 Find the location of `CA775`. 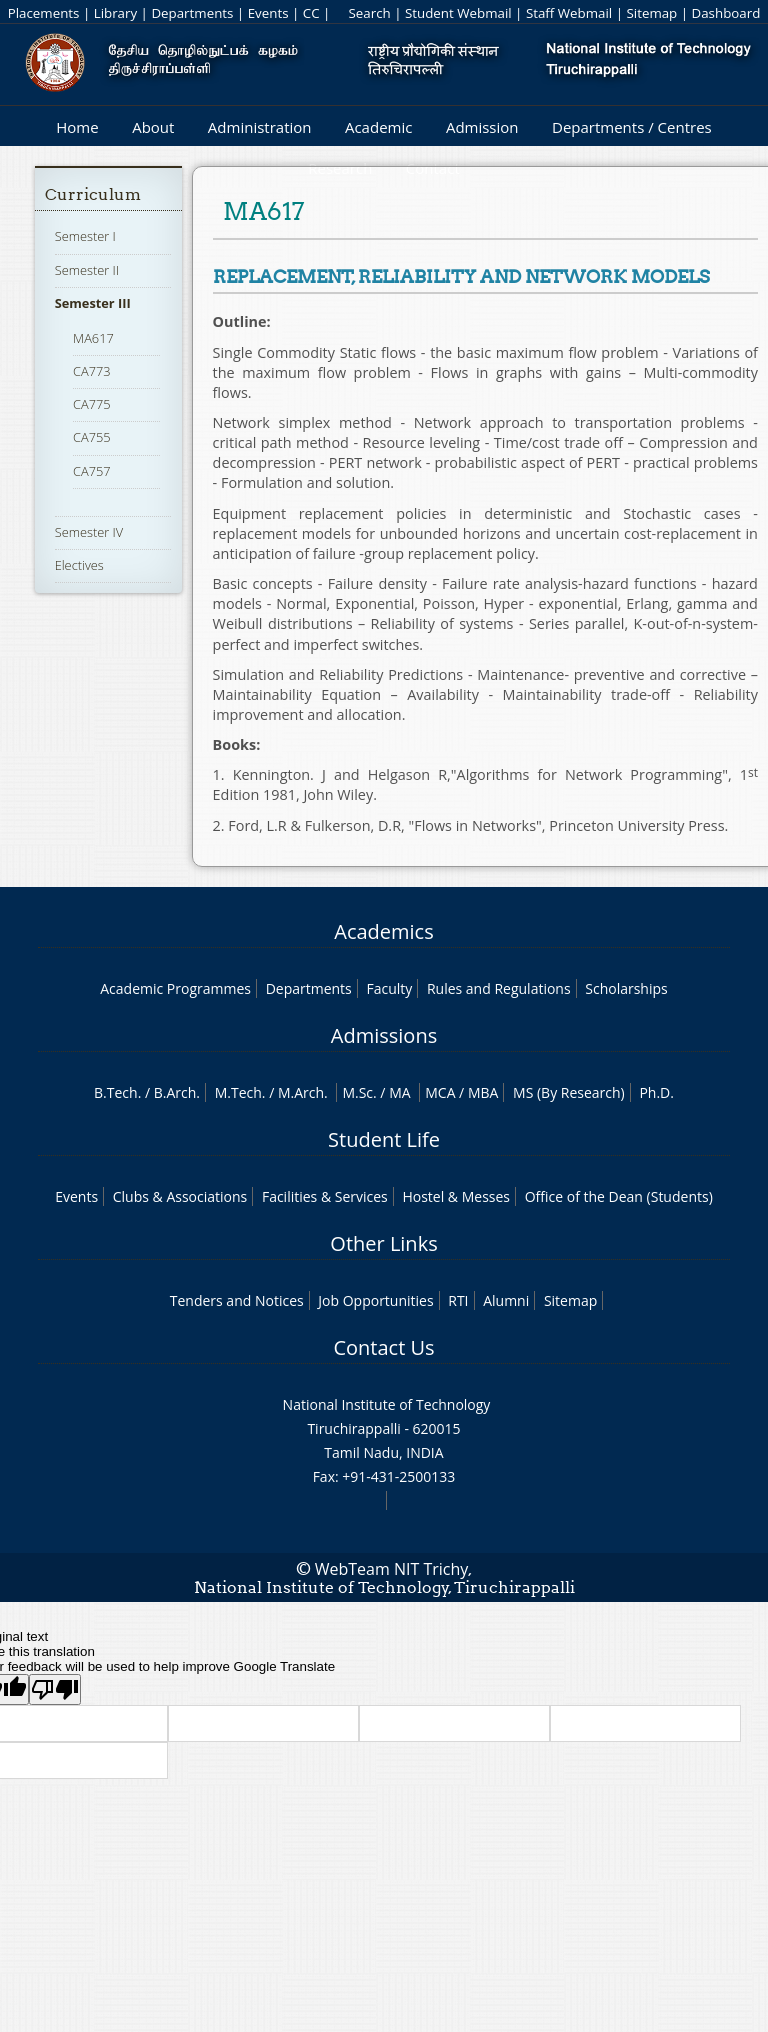

CA775 is located at coordinates (92, 404).